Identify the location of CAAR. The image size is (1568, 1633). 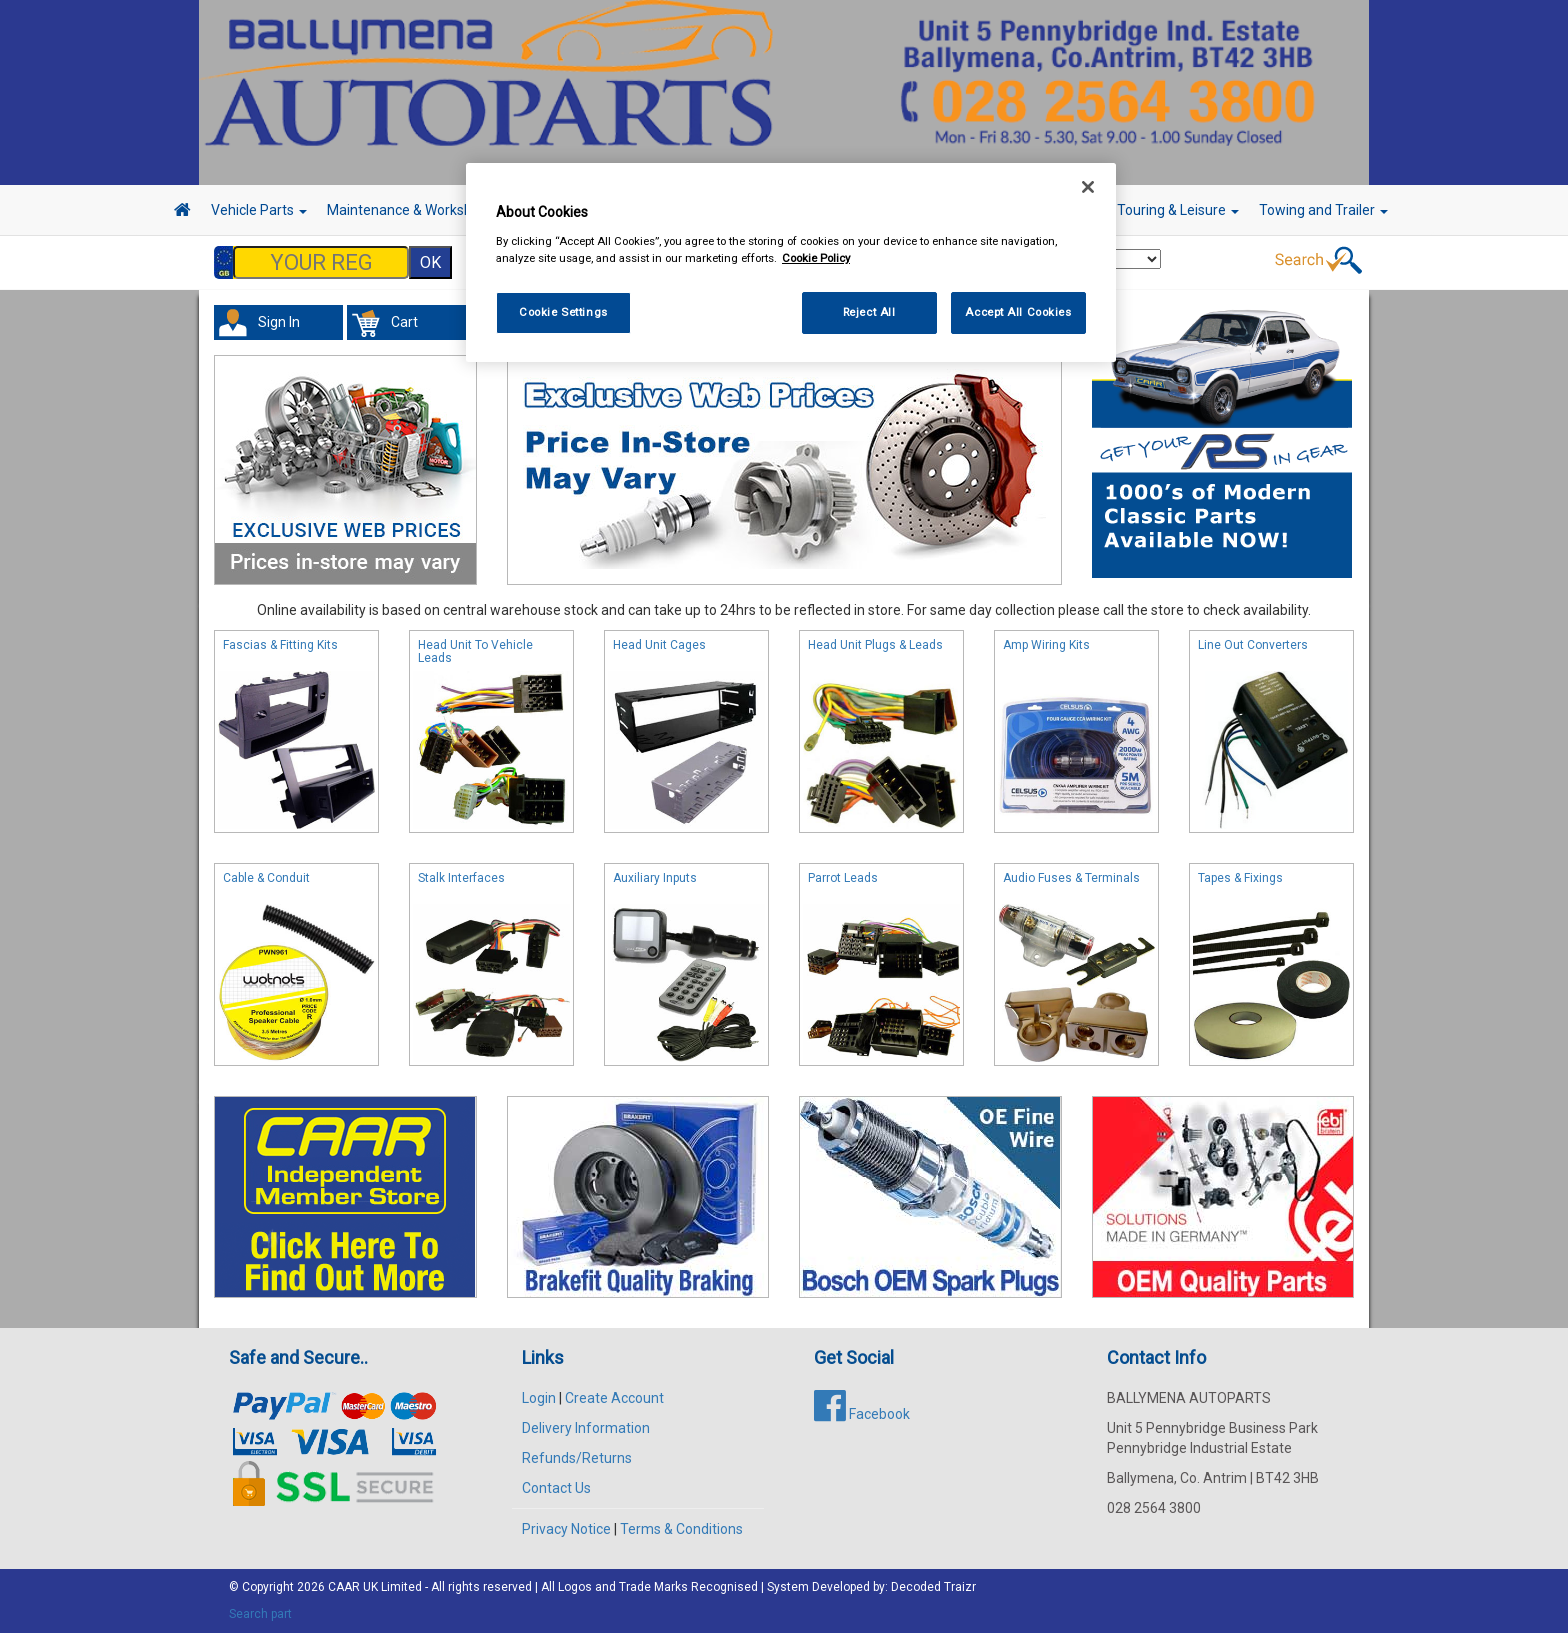
(344, 1587).